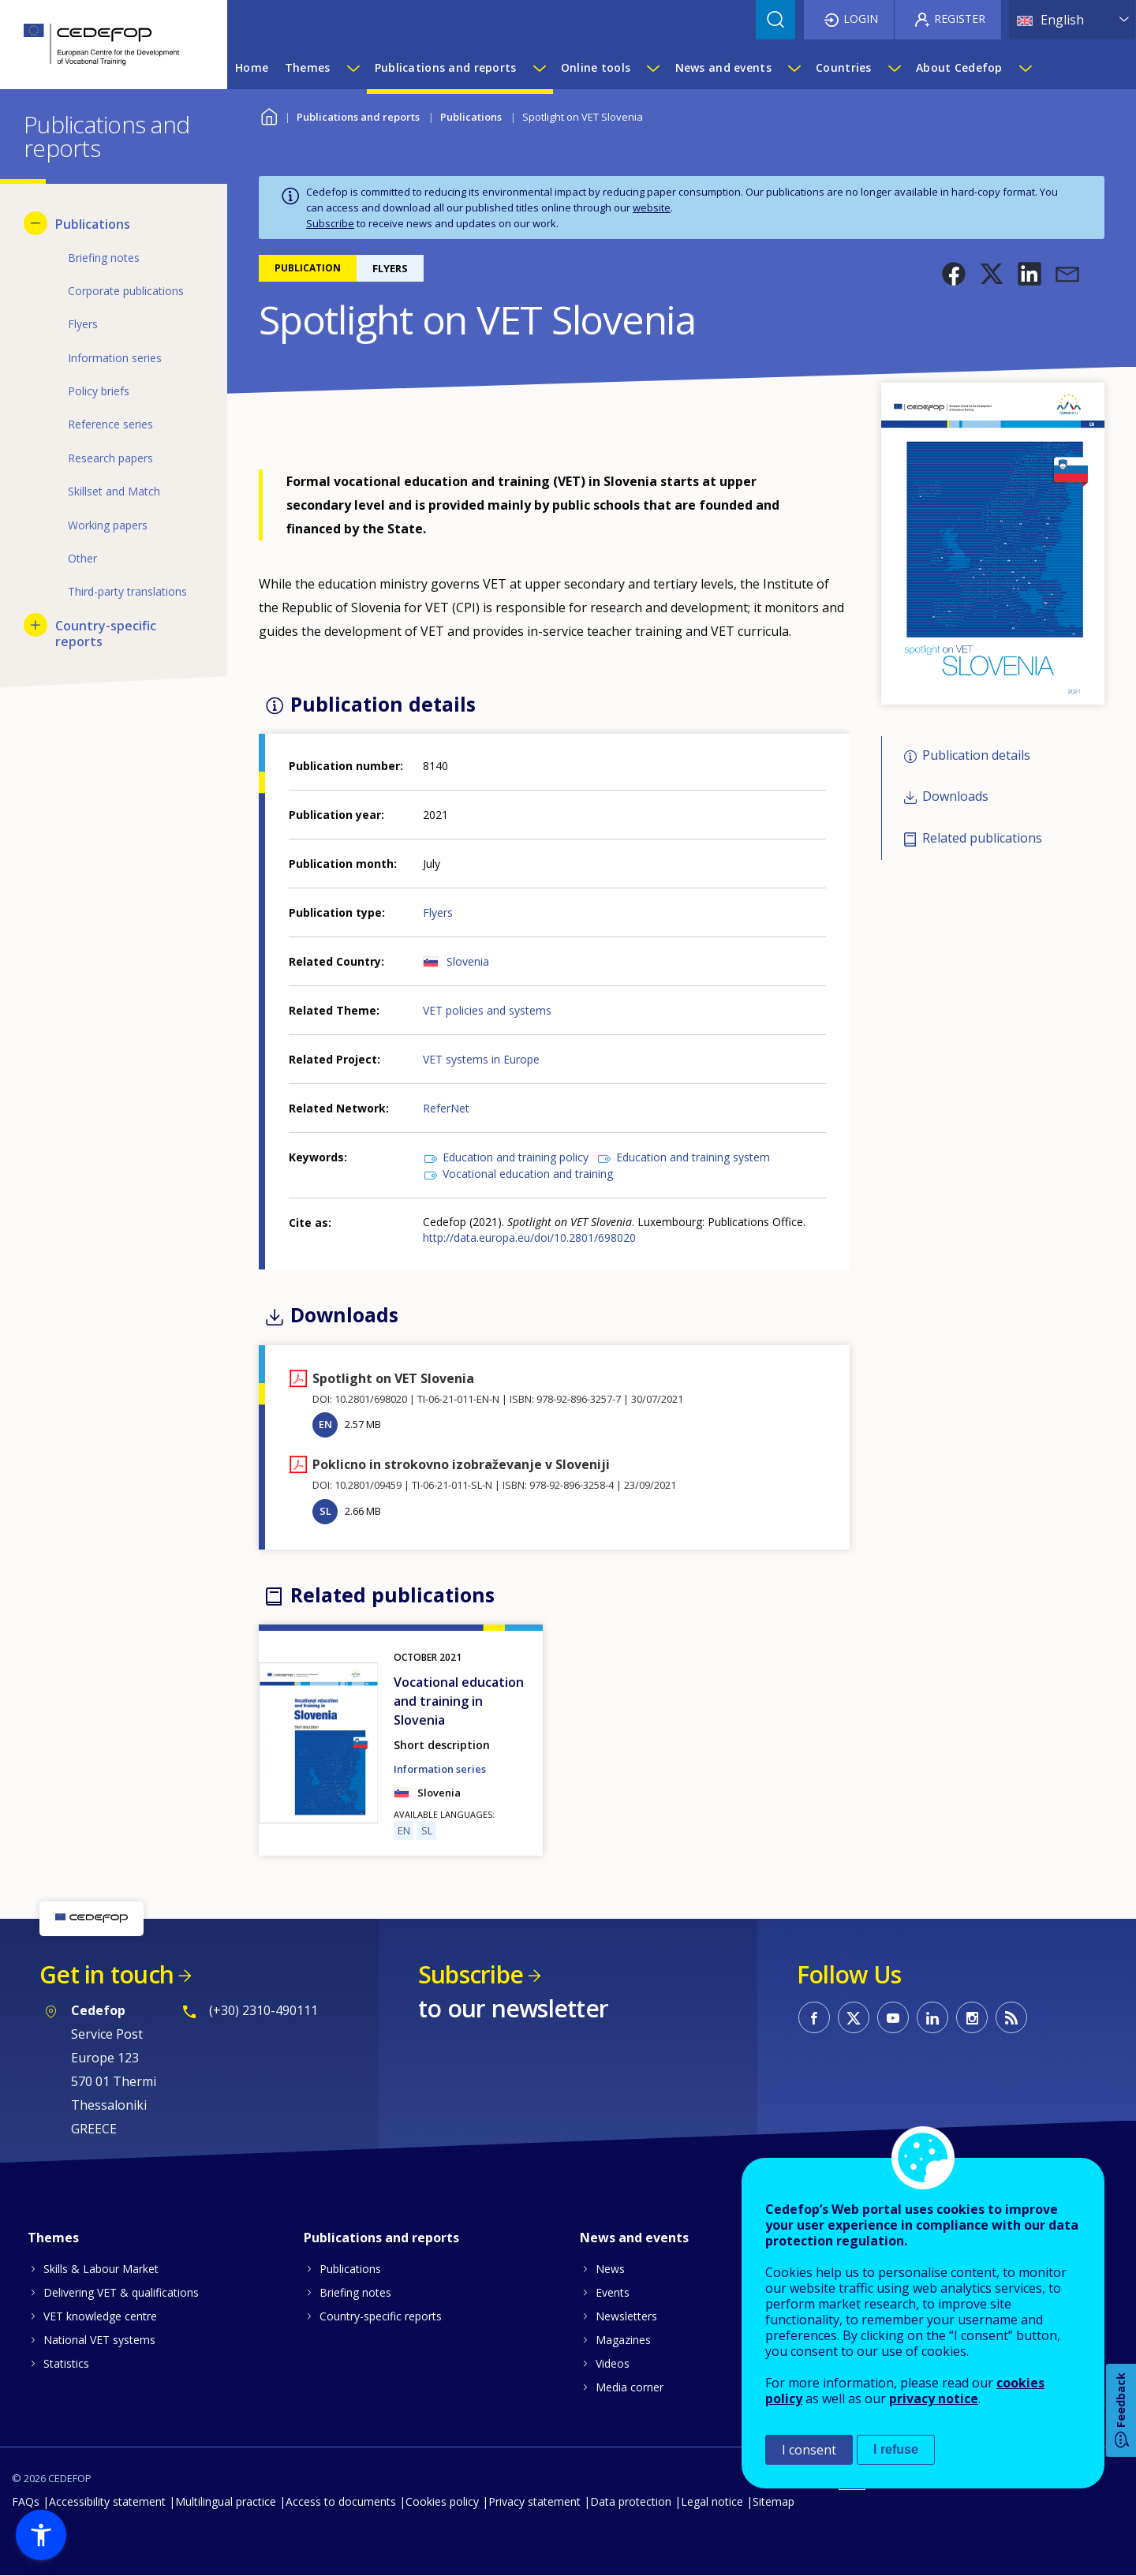 The width and height of the screenshot is (1136, 2576). Describe the element at coordinates (623, 2339) in the screenshot. I see `Magazines` at that location.